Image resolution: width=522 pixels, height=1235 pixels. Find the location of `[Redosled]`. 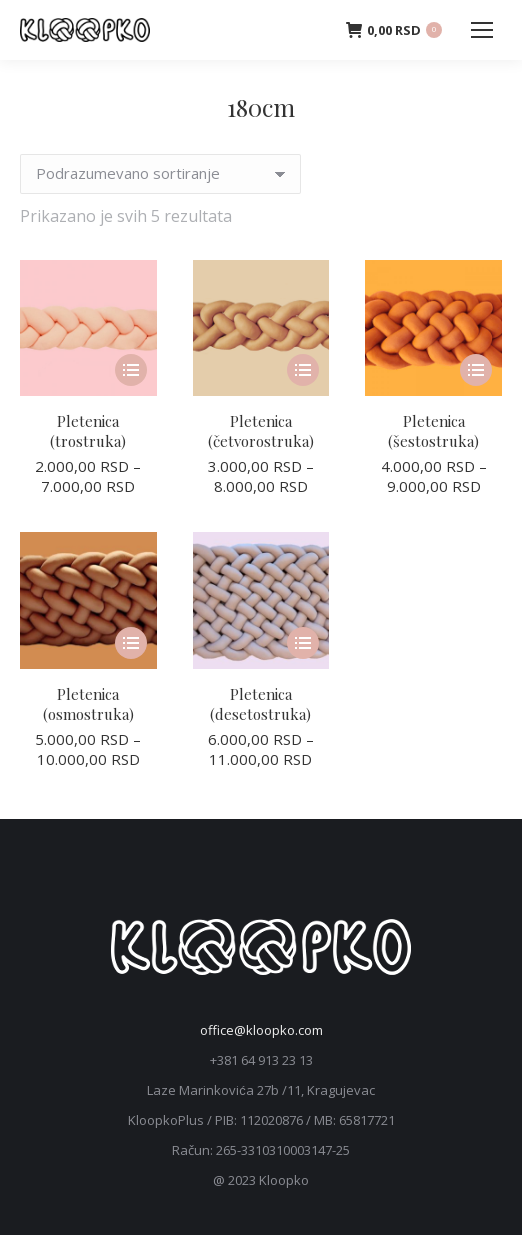

[Redosled] is located at coordinates (160, 174).